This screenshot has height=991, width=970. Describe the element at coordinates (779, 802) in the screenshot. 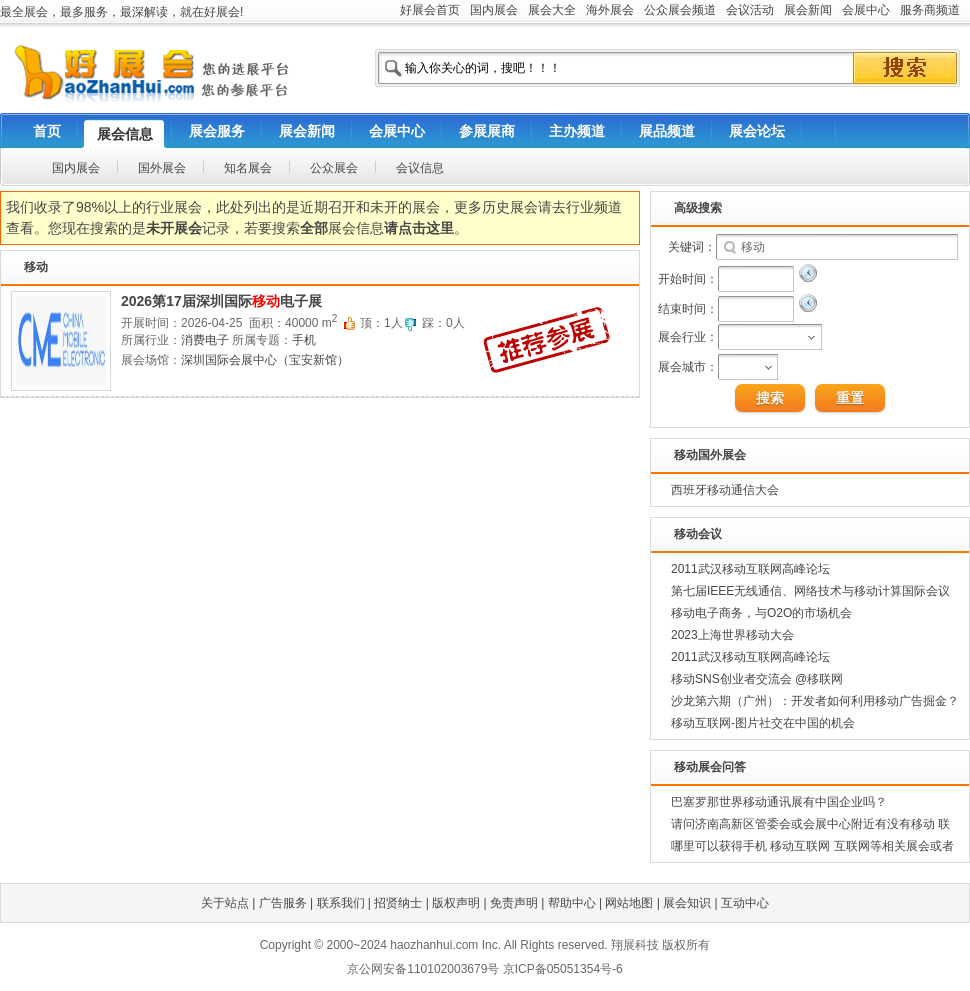

I see `巴塞罗那世界移动通讯展有中国企业吗？` at that location.